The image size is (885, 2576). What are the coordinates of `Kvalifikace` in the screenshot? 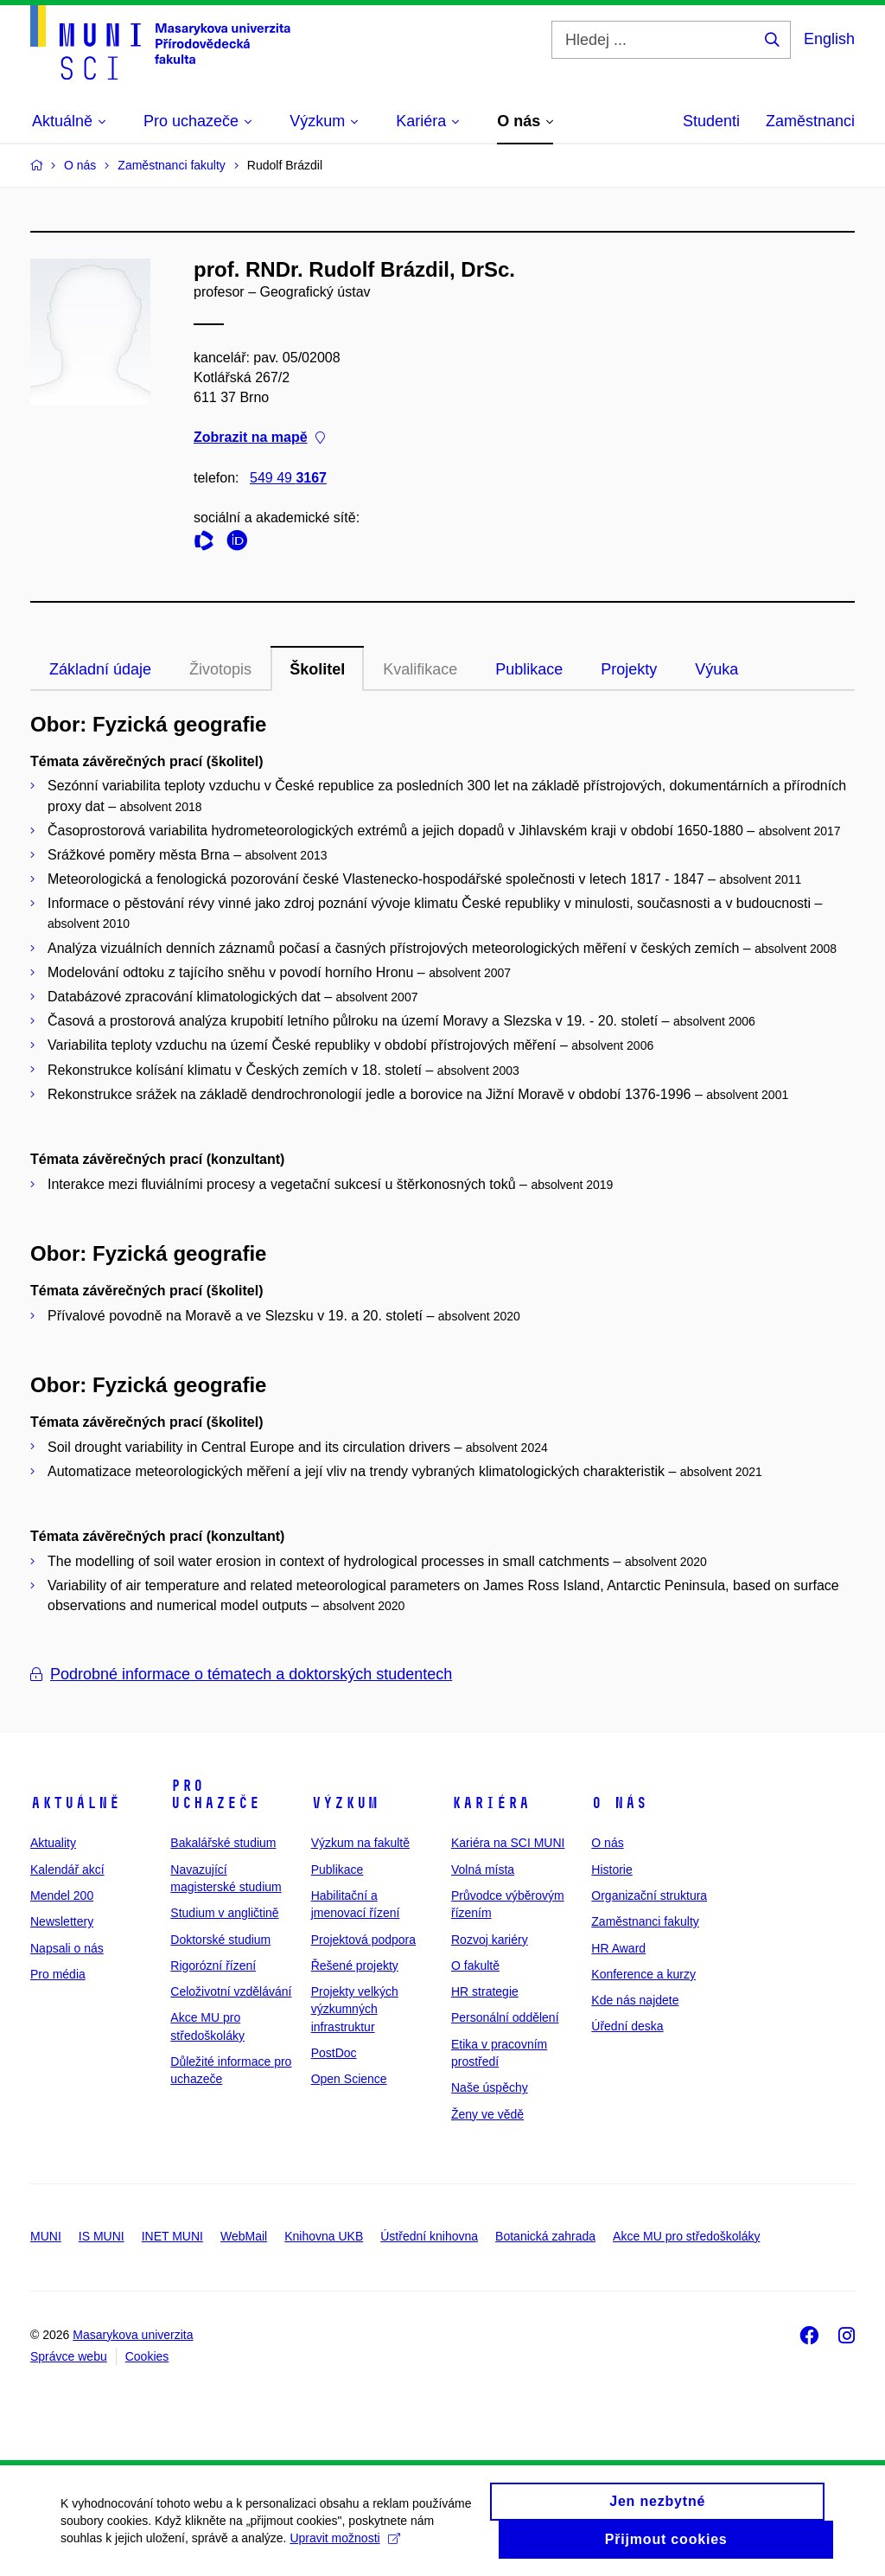 It's located at (420, 669).